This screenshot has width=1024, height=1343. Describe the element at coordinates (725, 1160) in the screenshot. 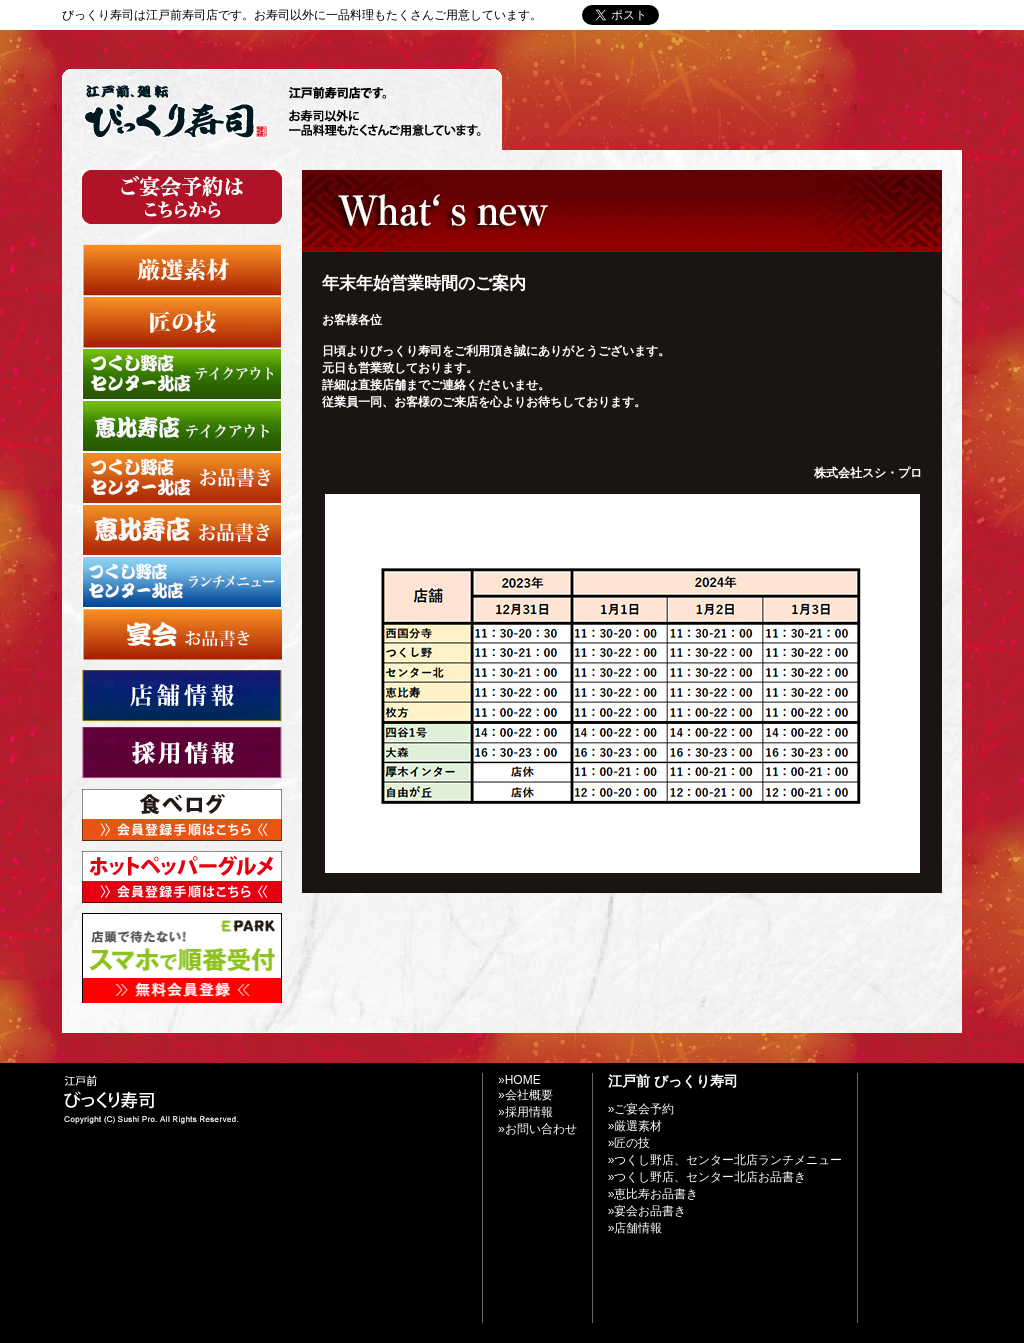

I see `»つくし野店、センター北店ランチメニュー` at that location.